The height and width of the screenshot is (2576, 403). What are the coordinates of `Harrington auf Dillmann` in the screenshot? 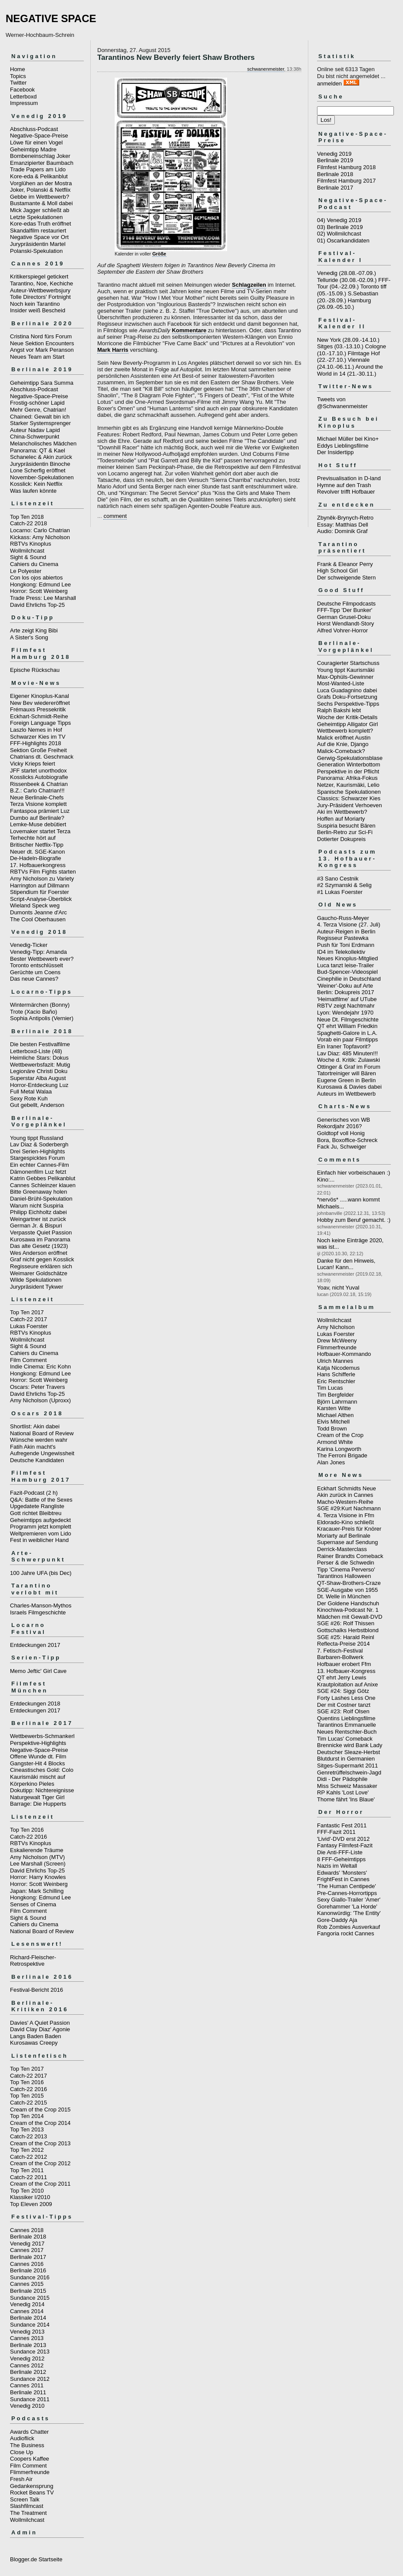 It's located at (39, 885).